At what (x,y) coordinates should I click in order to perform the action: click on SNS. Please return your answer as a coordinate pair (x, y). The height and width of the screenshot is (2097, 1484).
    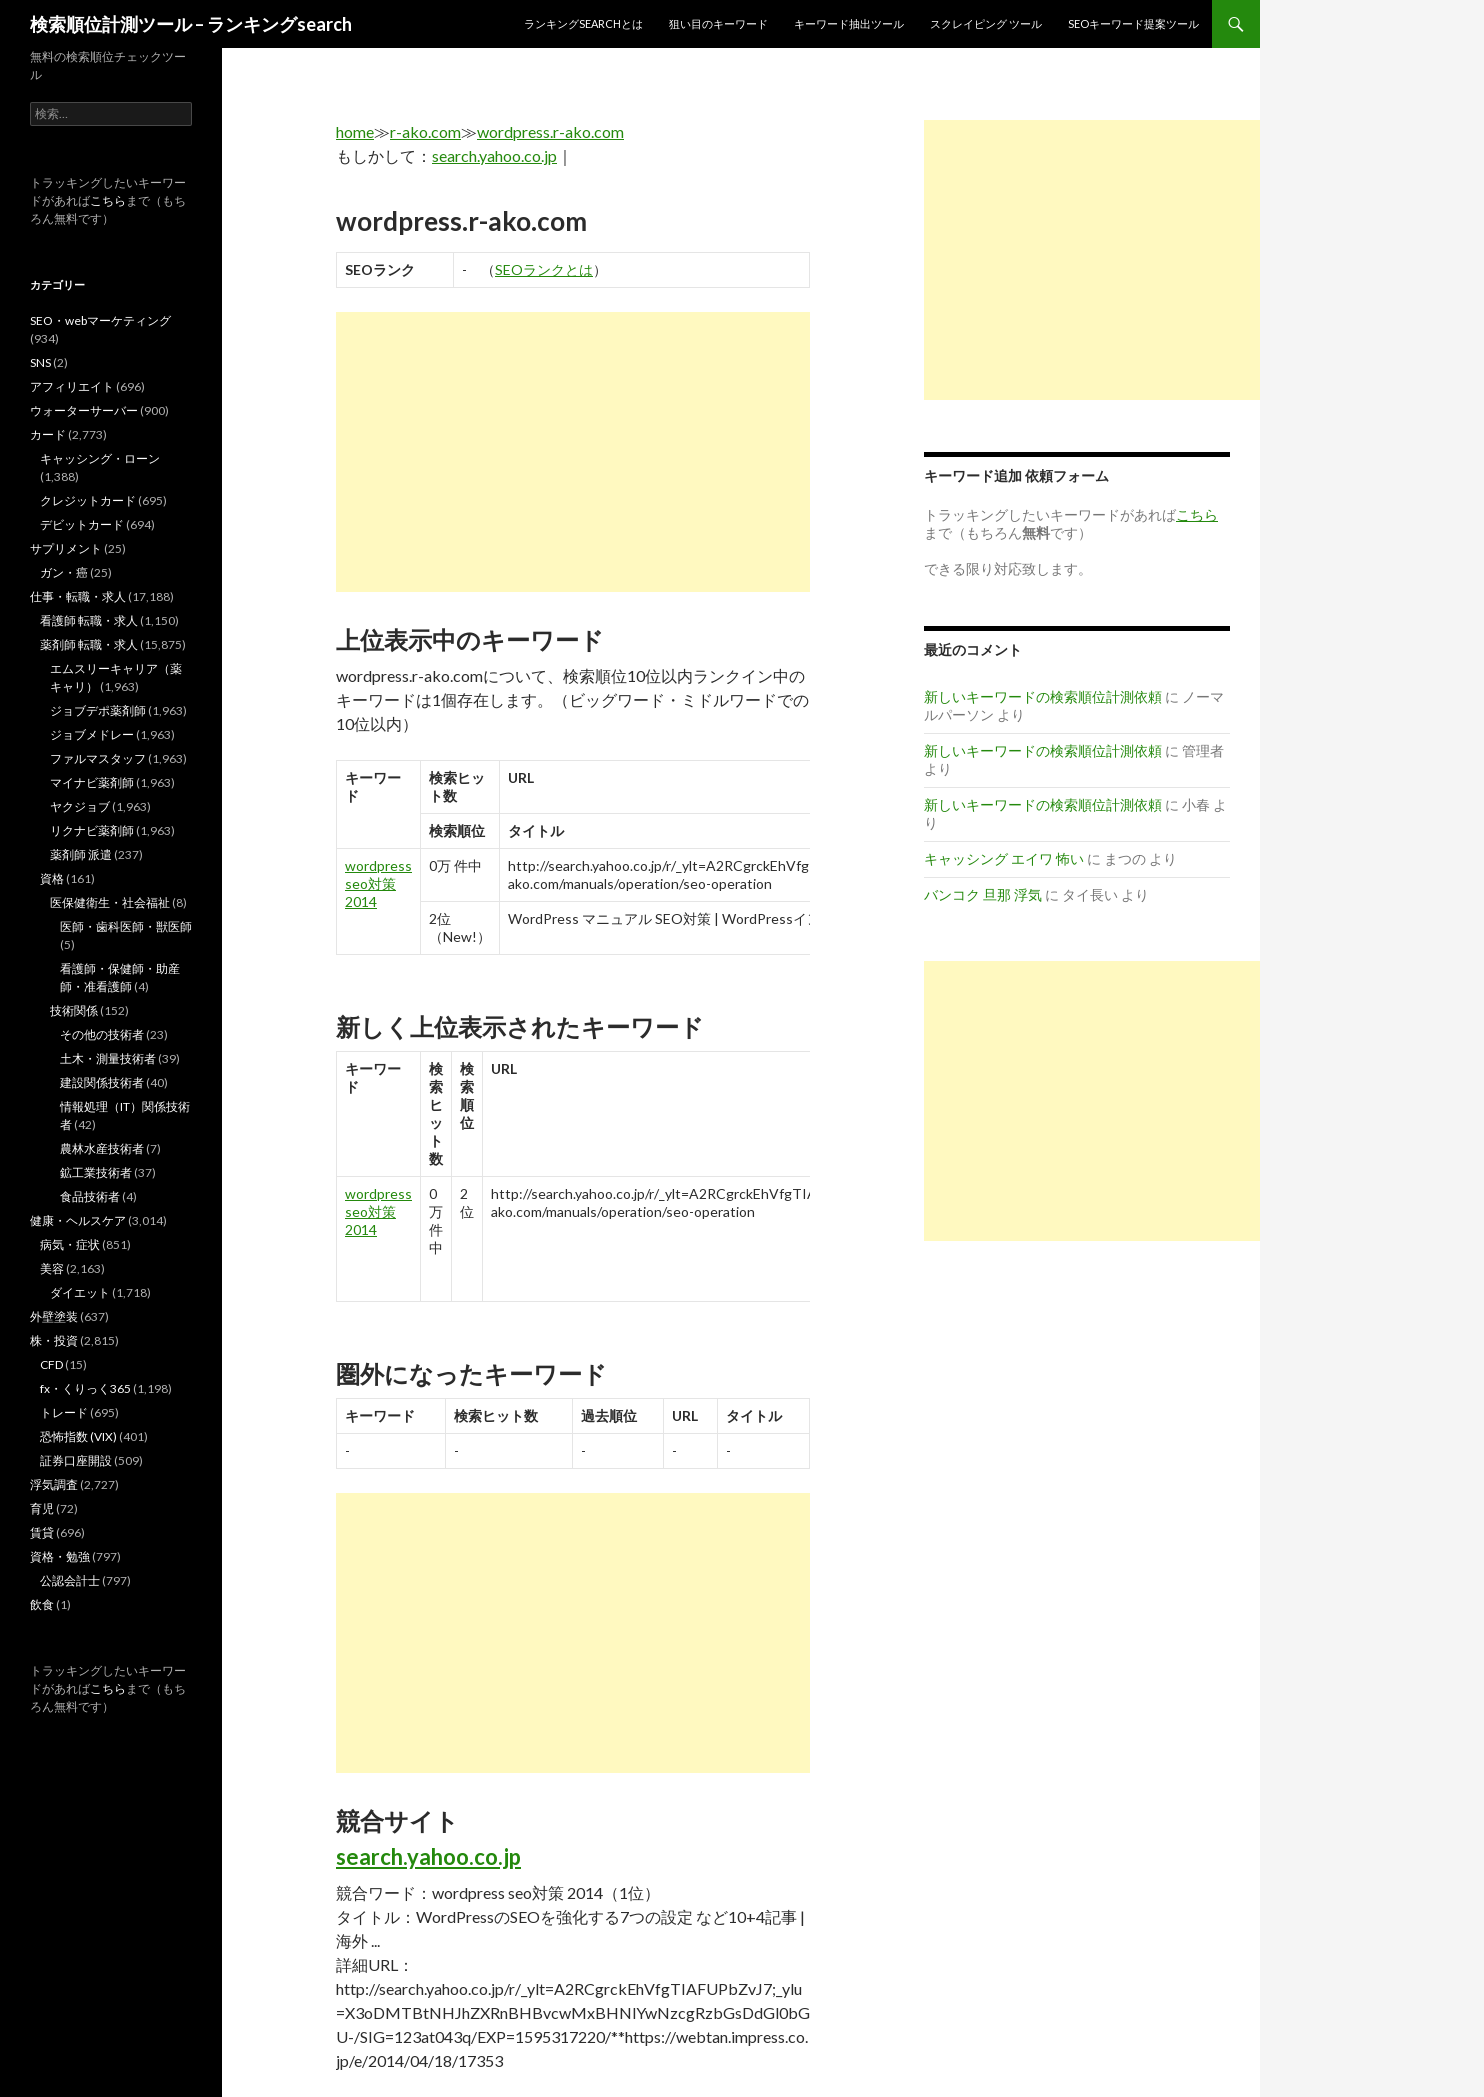
    Looking at the image, I should click on (40, 362).